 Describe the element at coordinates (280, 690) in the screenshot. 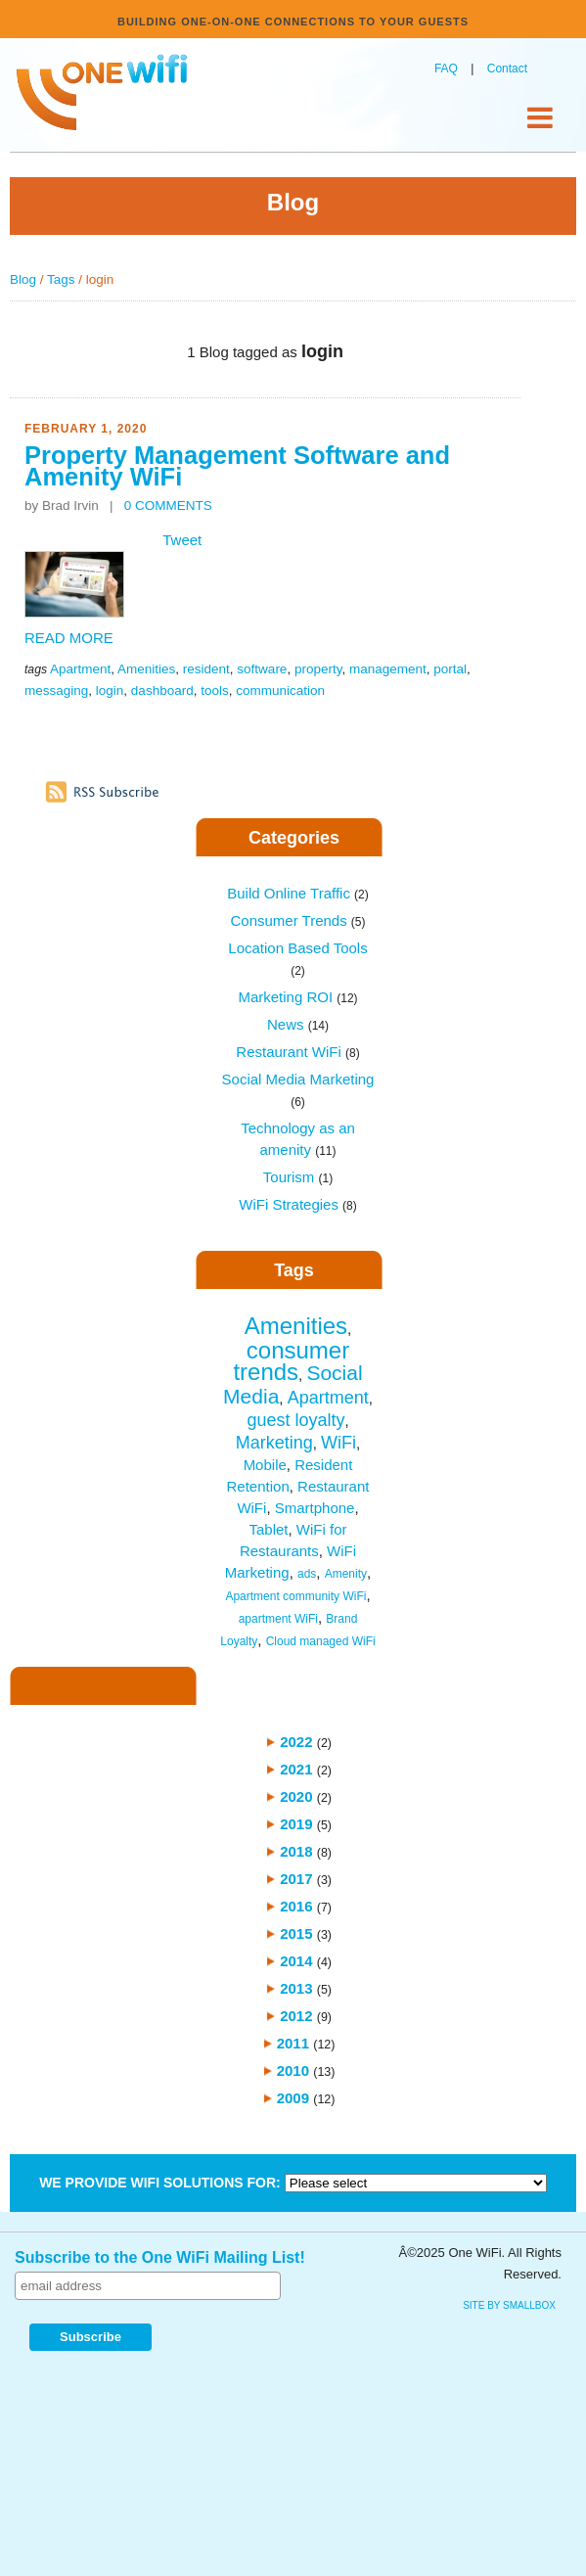

I see `communication` at that location.